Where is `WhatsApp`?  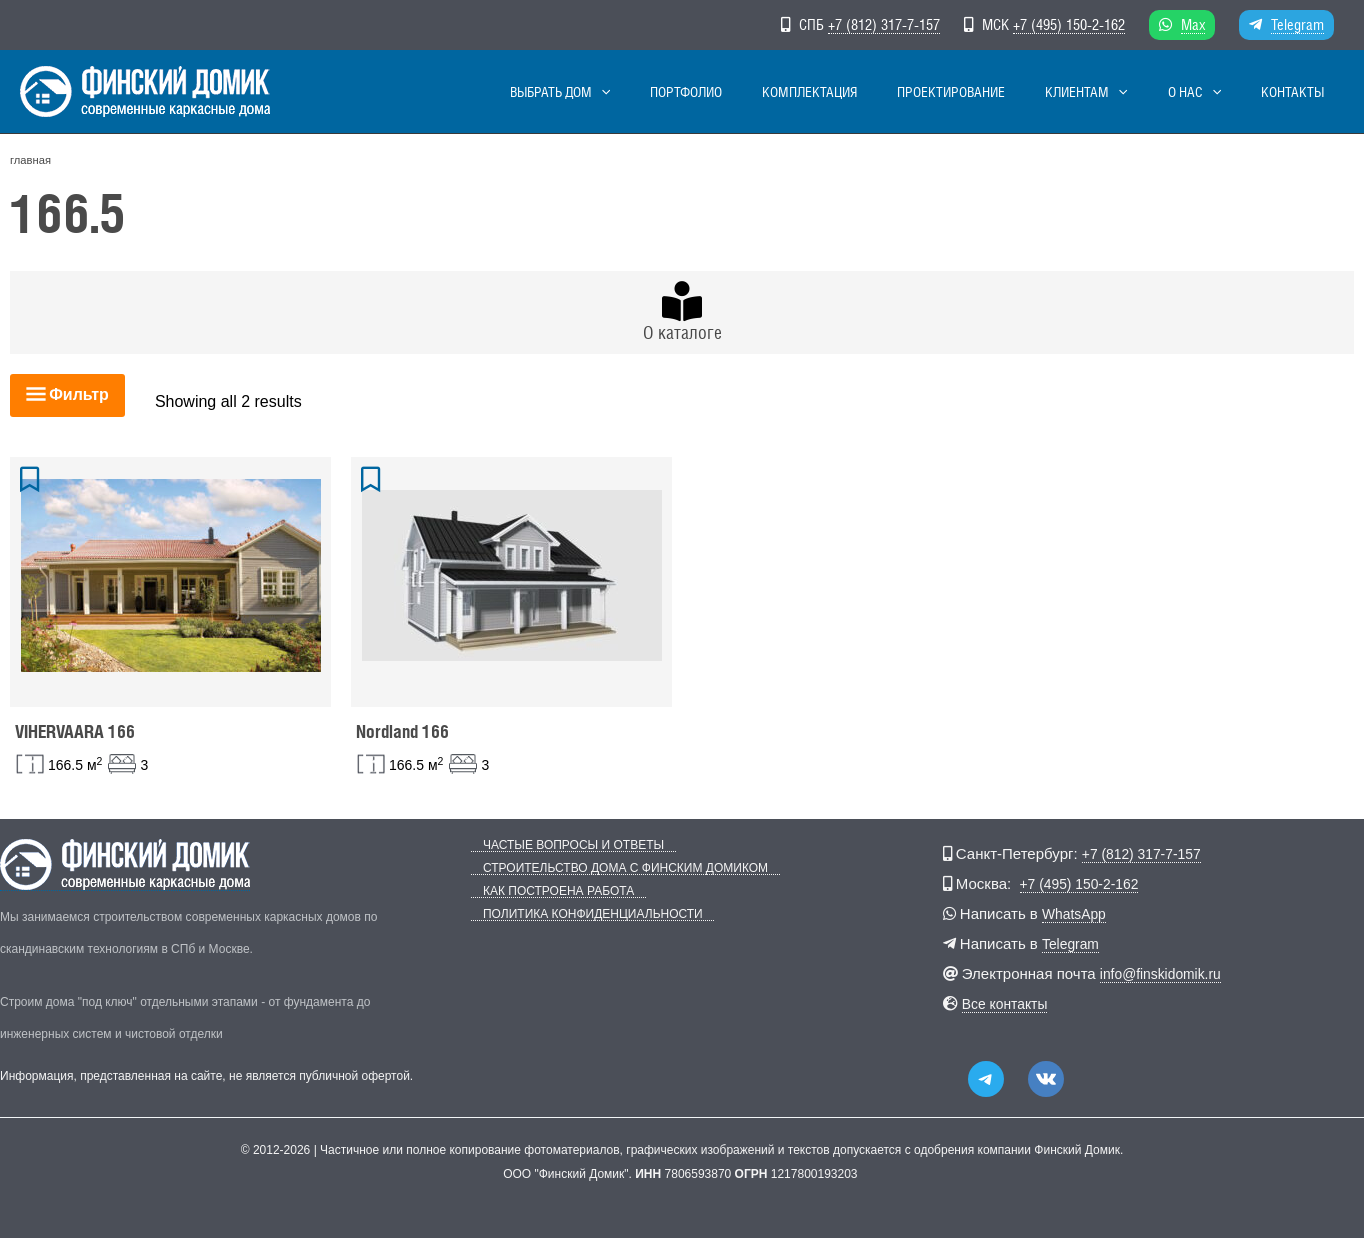
WhatsApp is located at coordinates (1076, 913).